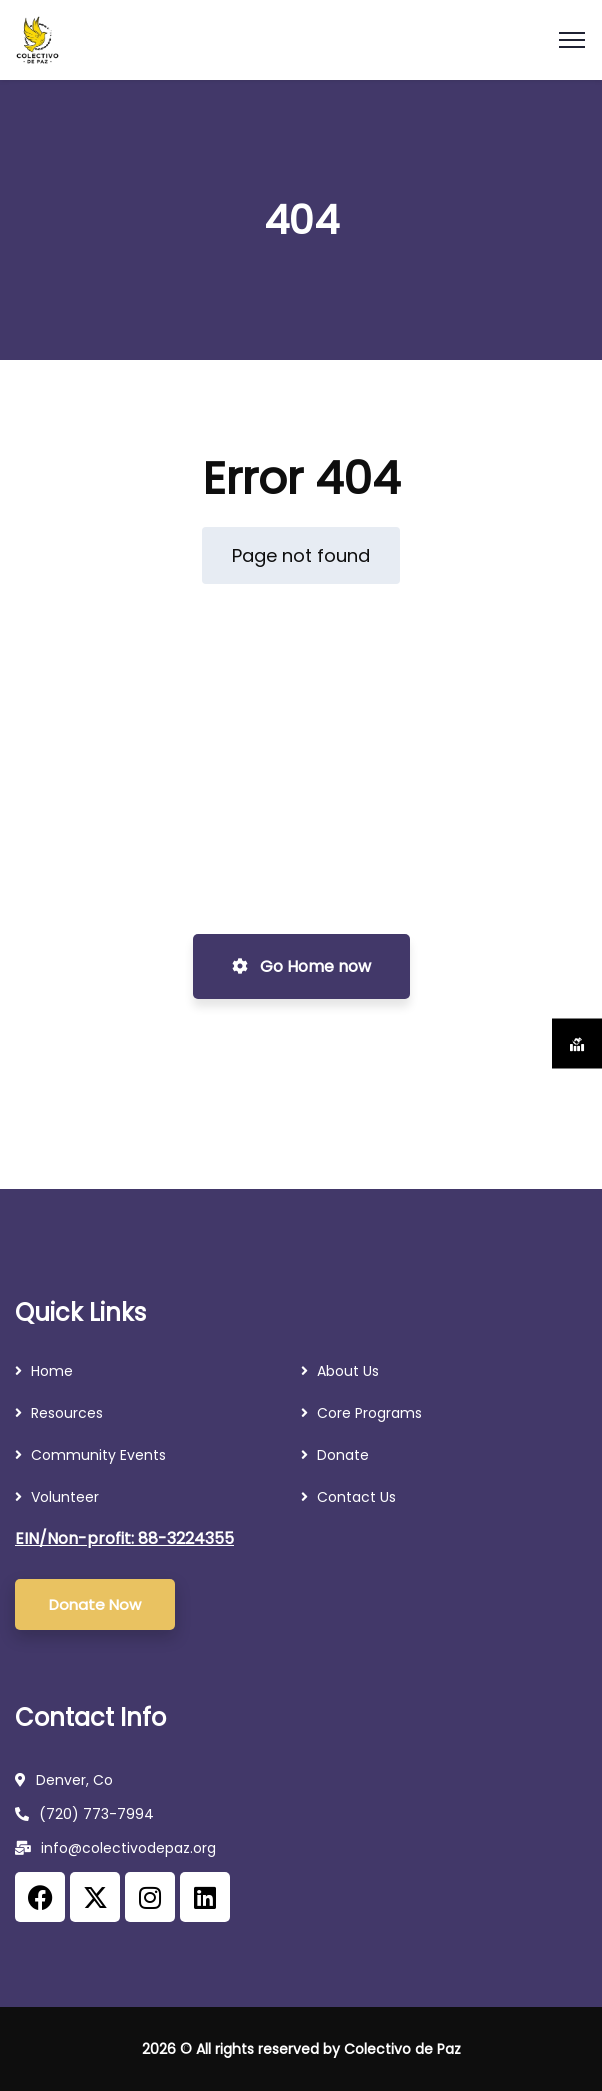 Image resolution: width=602 pixels, height=2091 pixels. I want to click on Donate, so click(343, 1455).